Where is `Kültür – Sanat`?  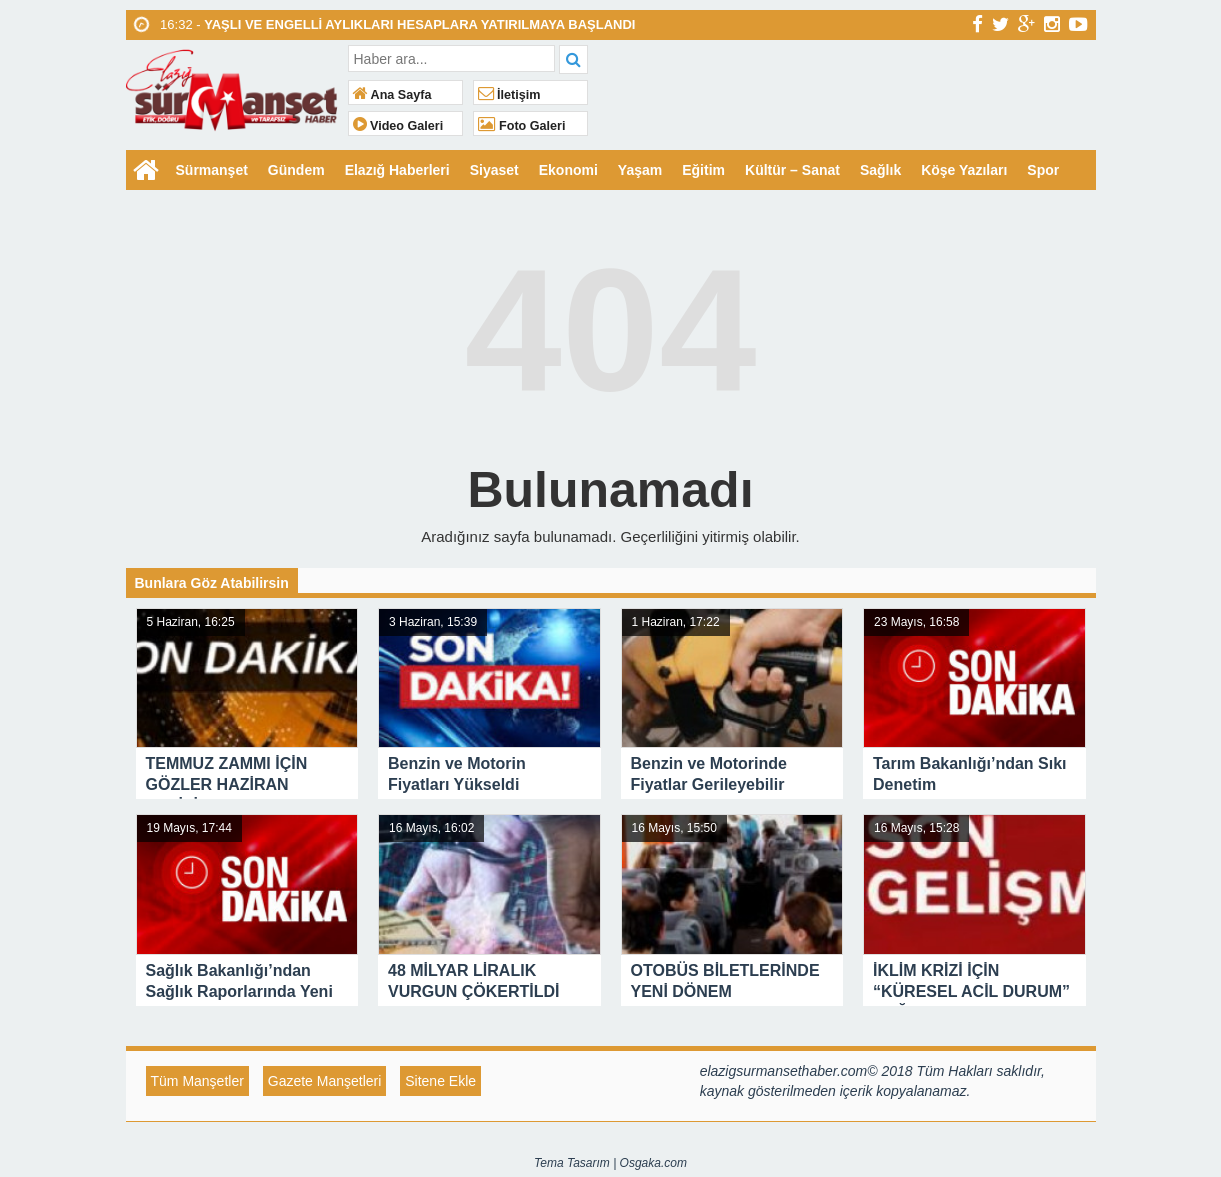 Kültür – Sanat is located at coordinates (792, 170).